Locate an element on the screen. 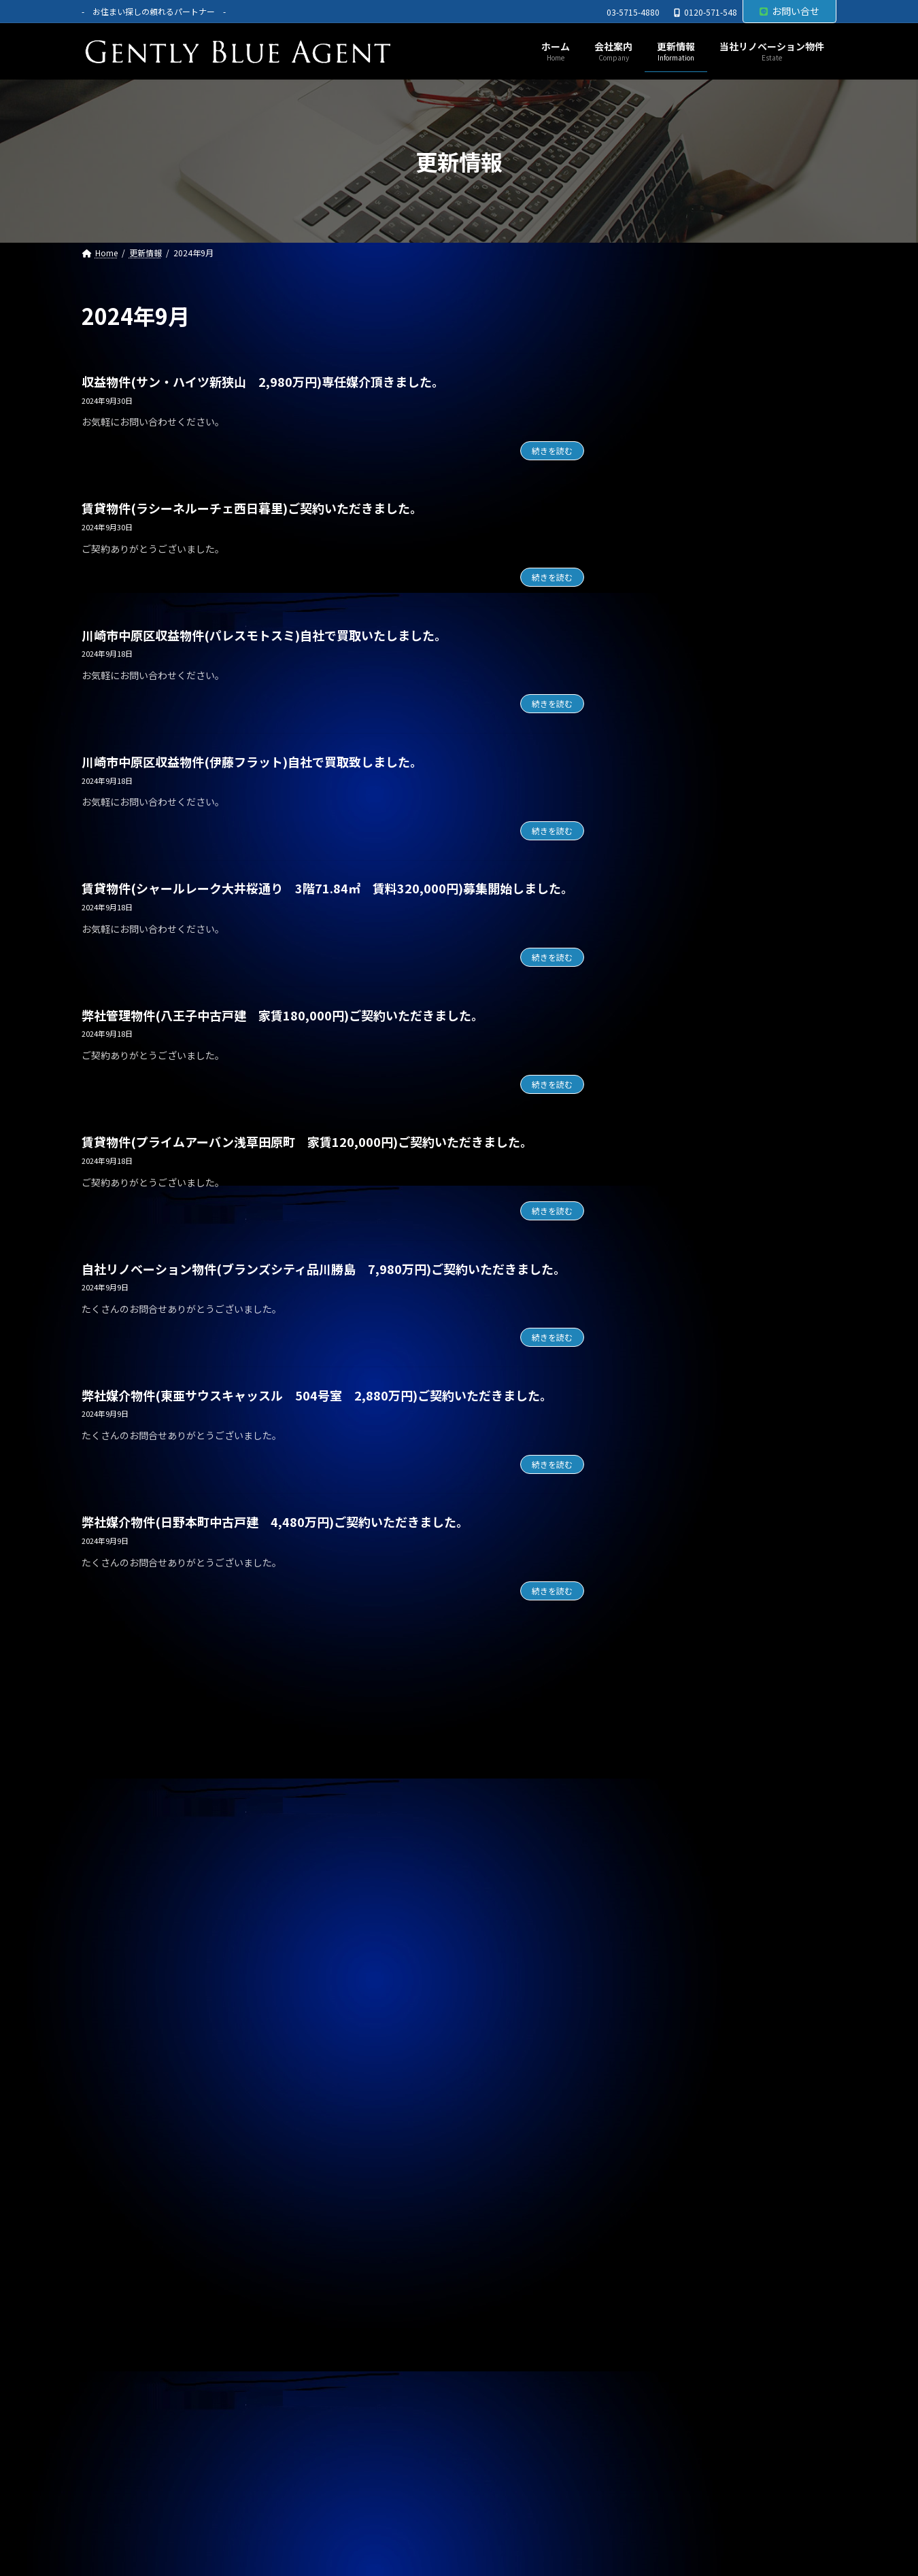  2026年5月 is located at coordinates (659, 1196).